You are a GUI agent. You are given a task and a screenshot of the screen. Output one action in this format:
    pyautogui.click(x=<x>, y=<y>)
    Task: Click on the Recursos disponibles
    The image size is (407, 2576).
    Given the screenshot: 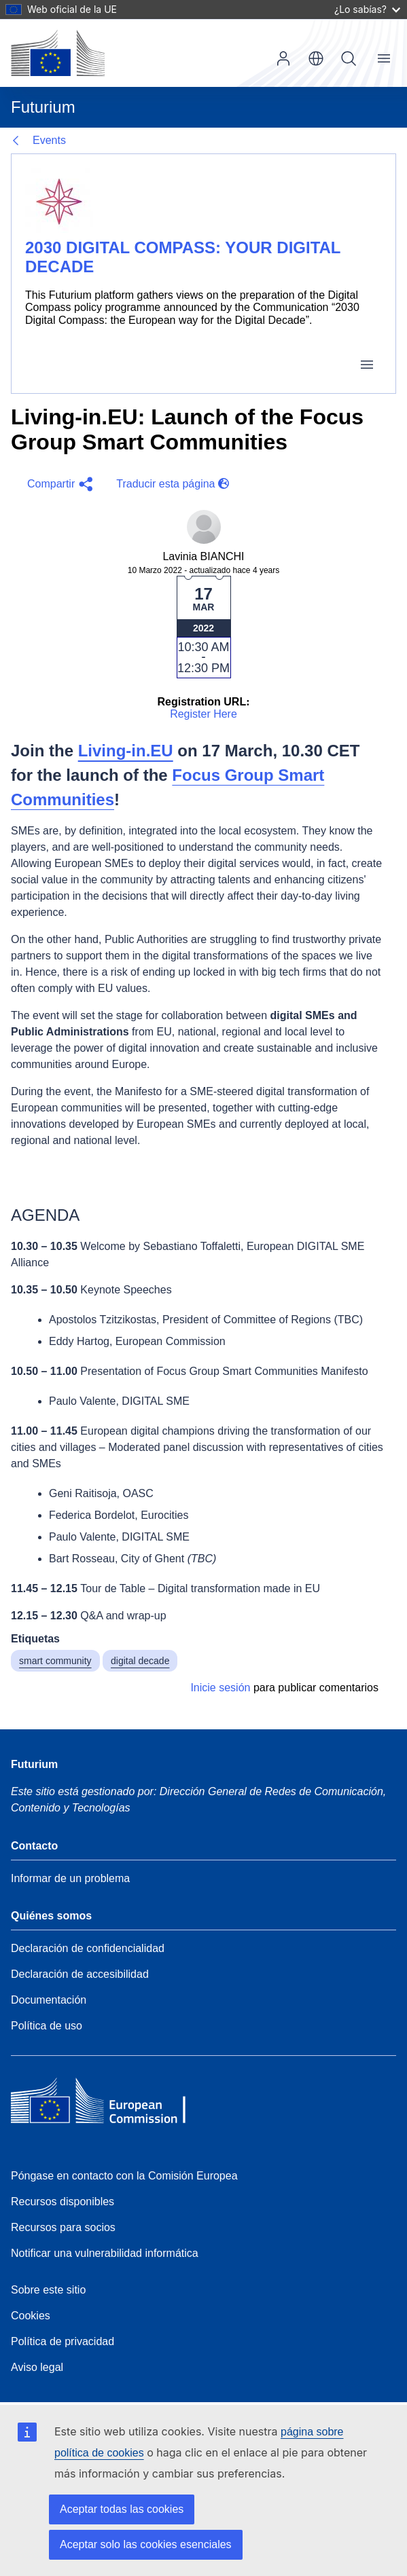 What is the action you would take?
    pyautogui.click(x=62, y=2201)
    